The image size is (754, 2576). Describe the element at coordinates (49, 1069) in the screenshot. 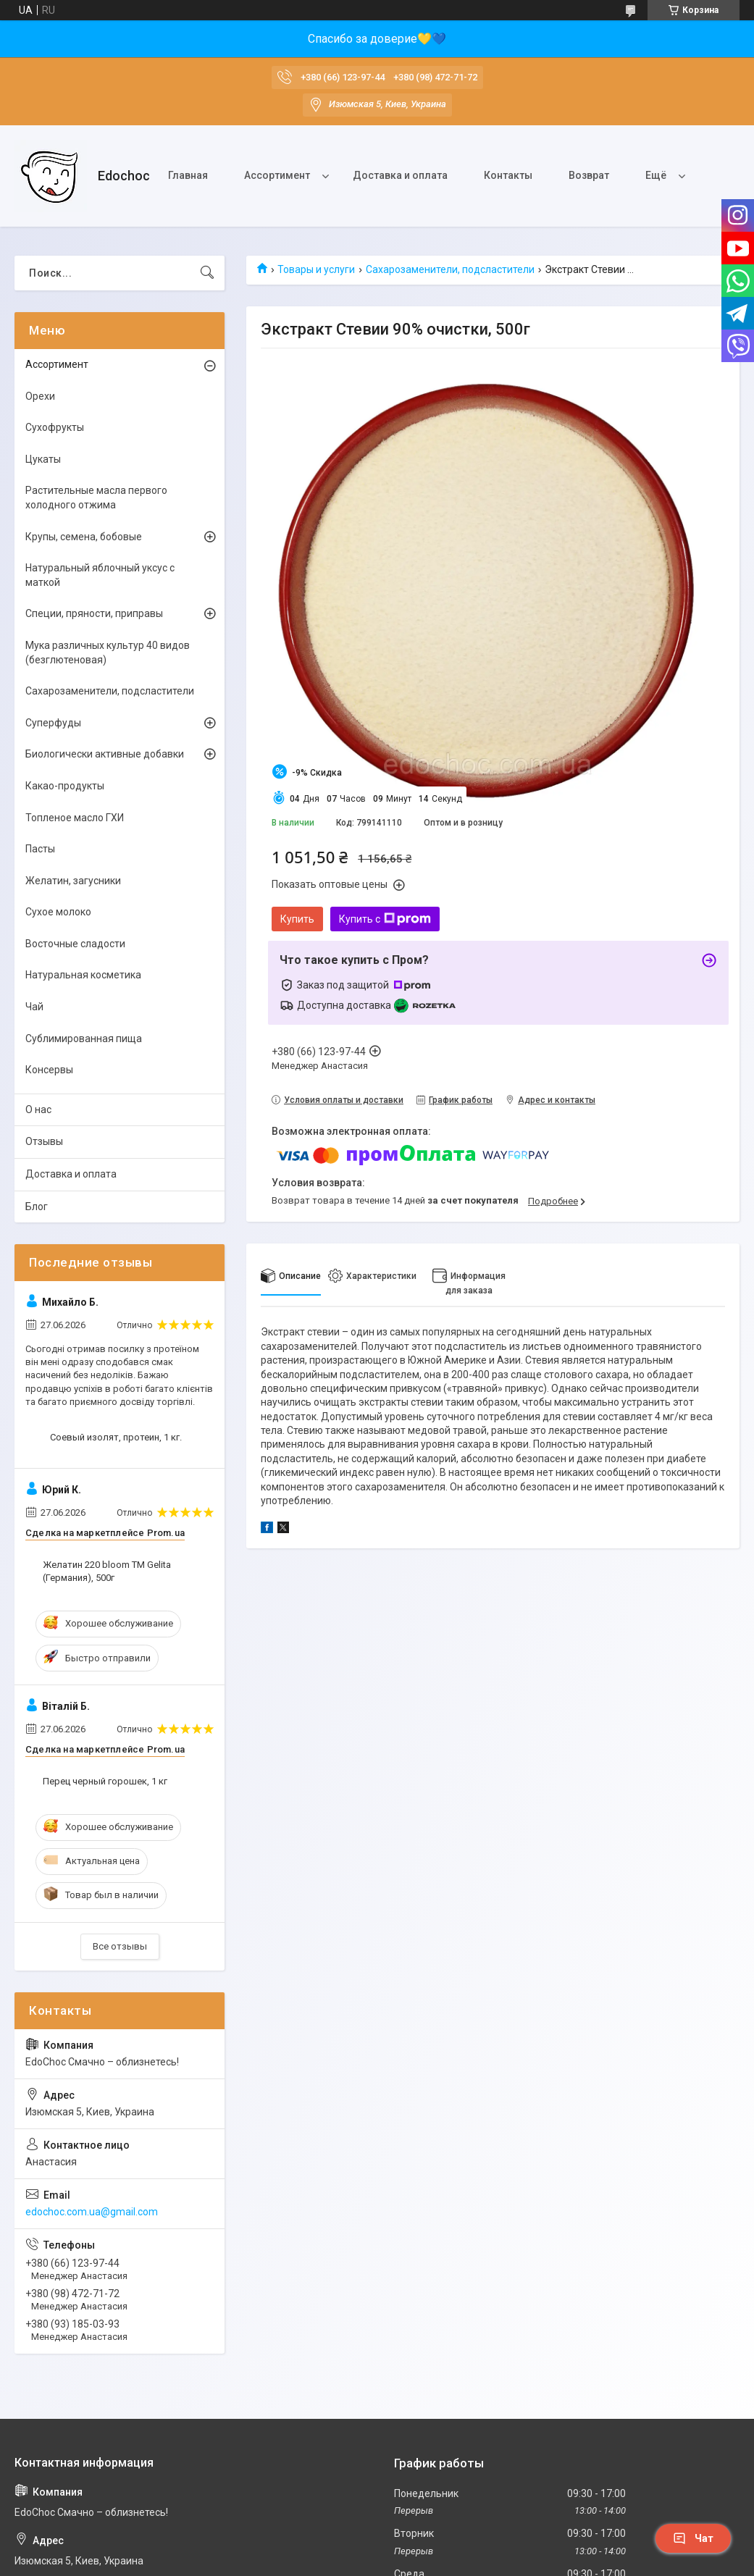

I see `Консервы` at that location.